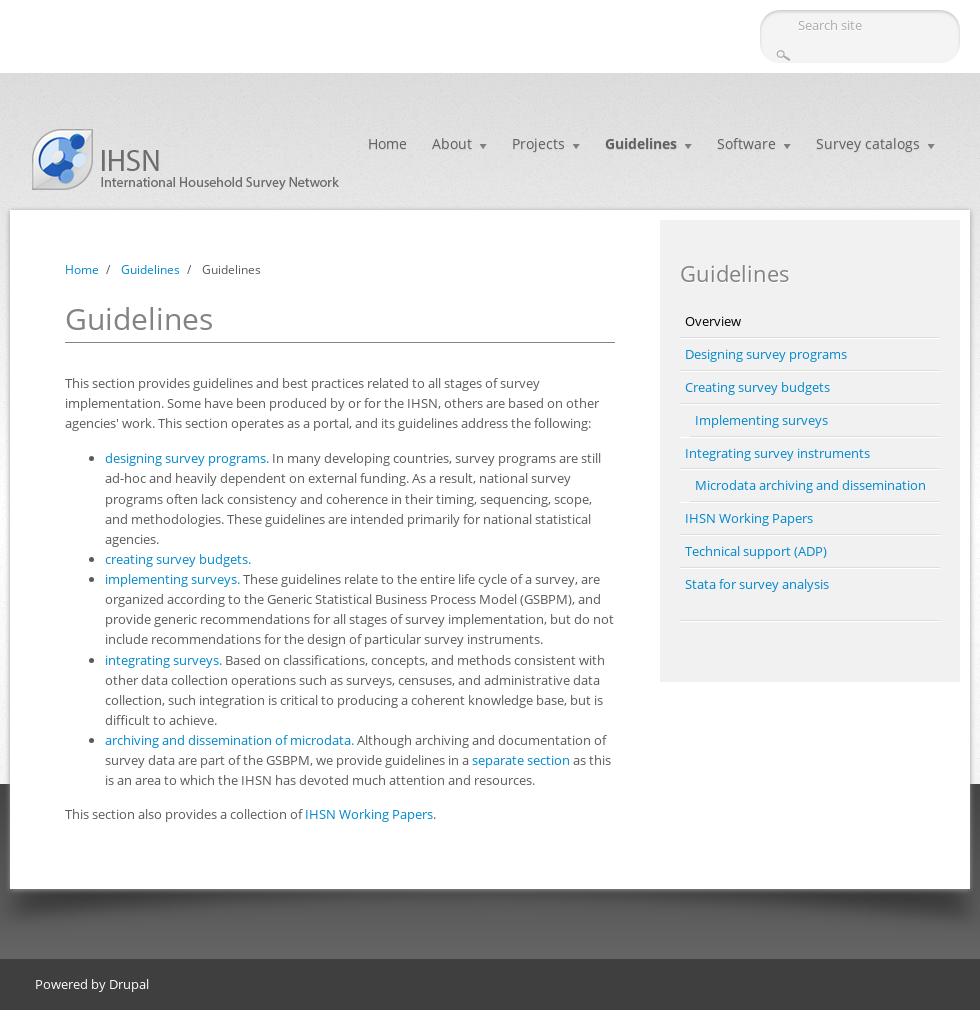 This screenshot has height=1010, width=980. Describe the element at coordinates (452, 143) in the screenshot. I see `About` at that location.